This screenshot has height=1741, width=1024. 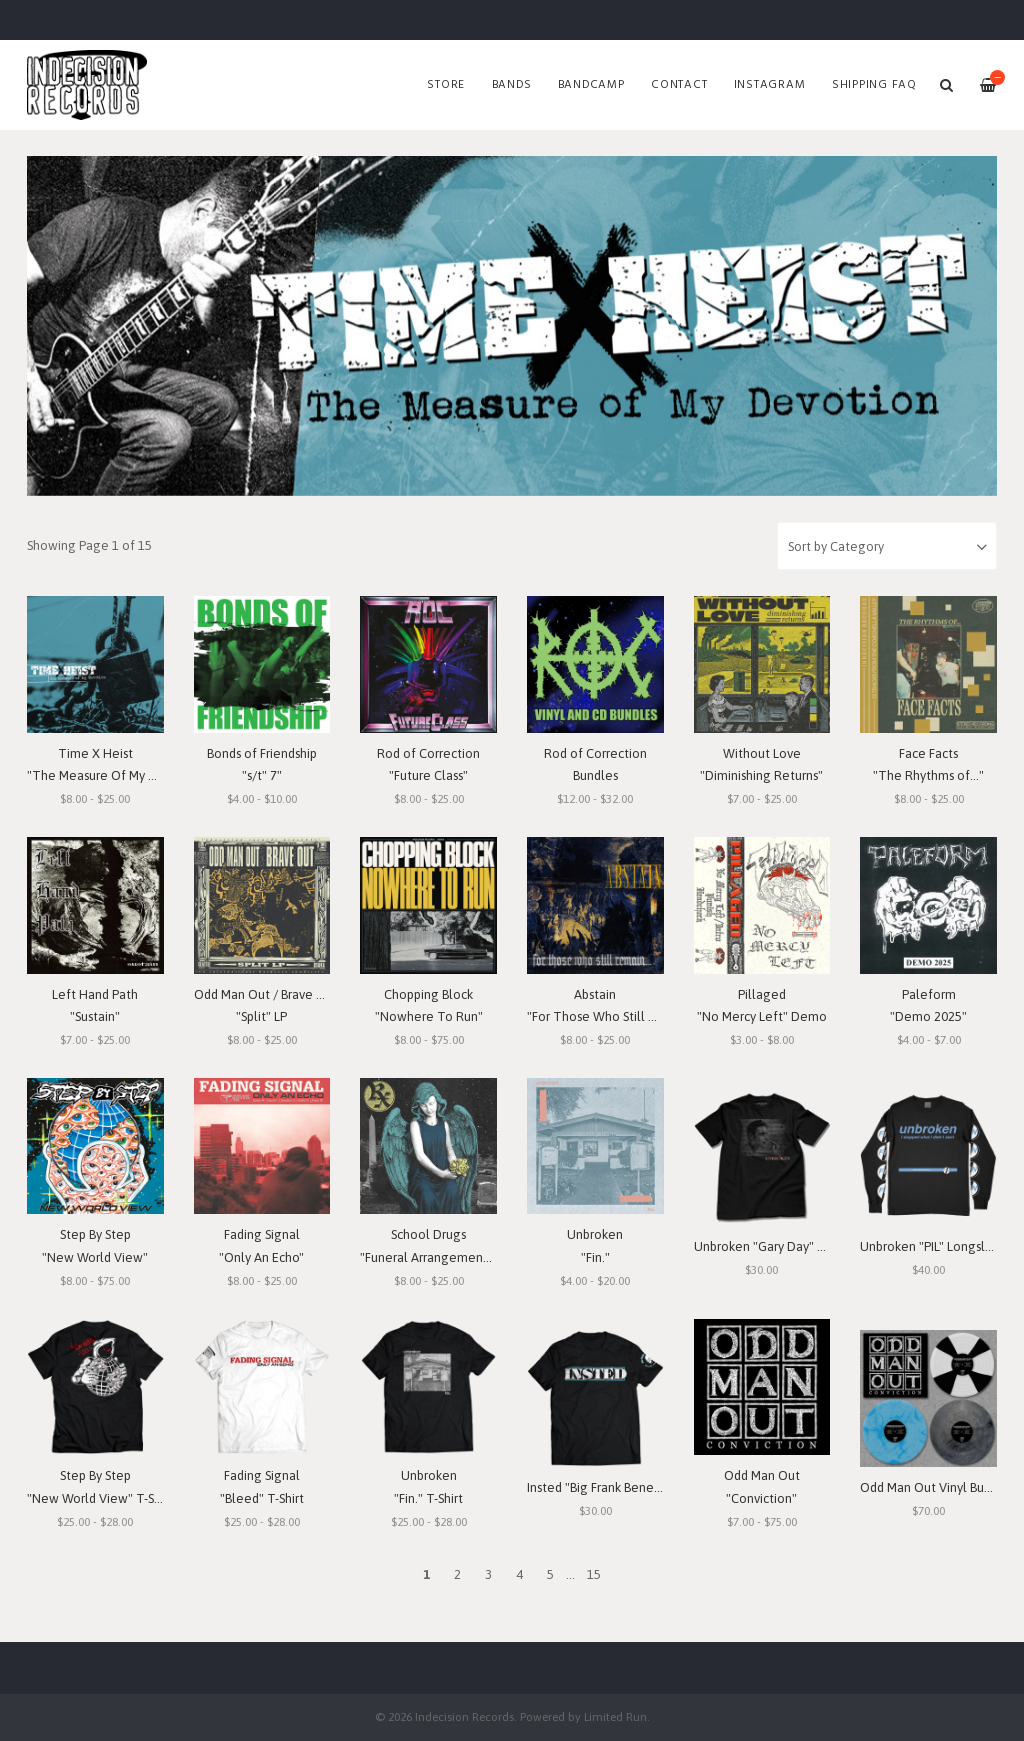 I want to click on Odd Man Out Vinyl Bundle, so click(x=935, y=1487).